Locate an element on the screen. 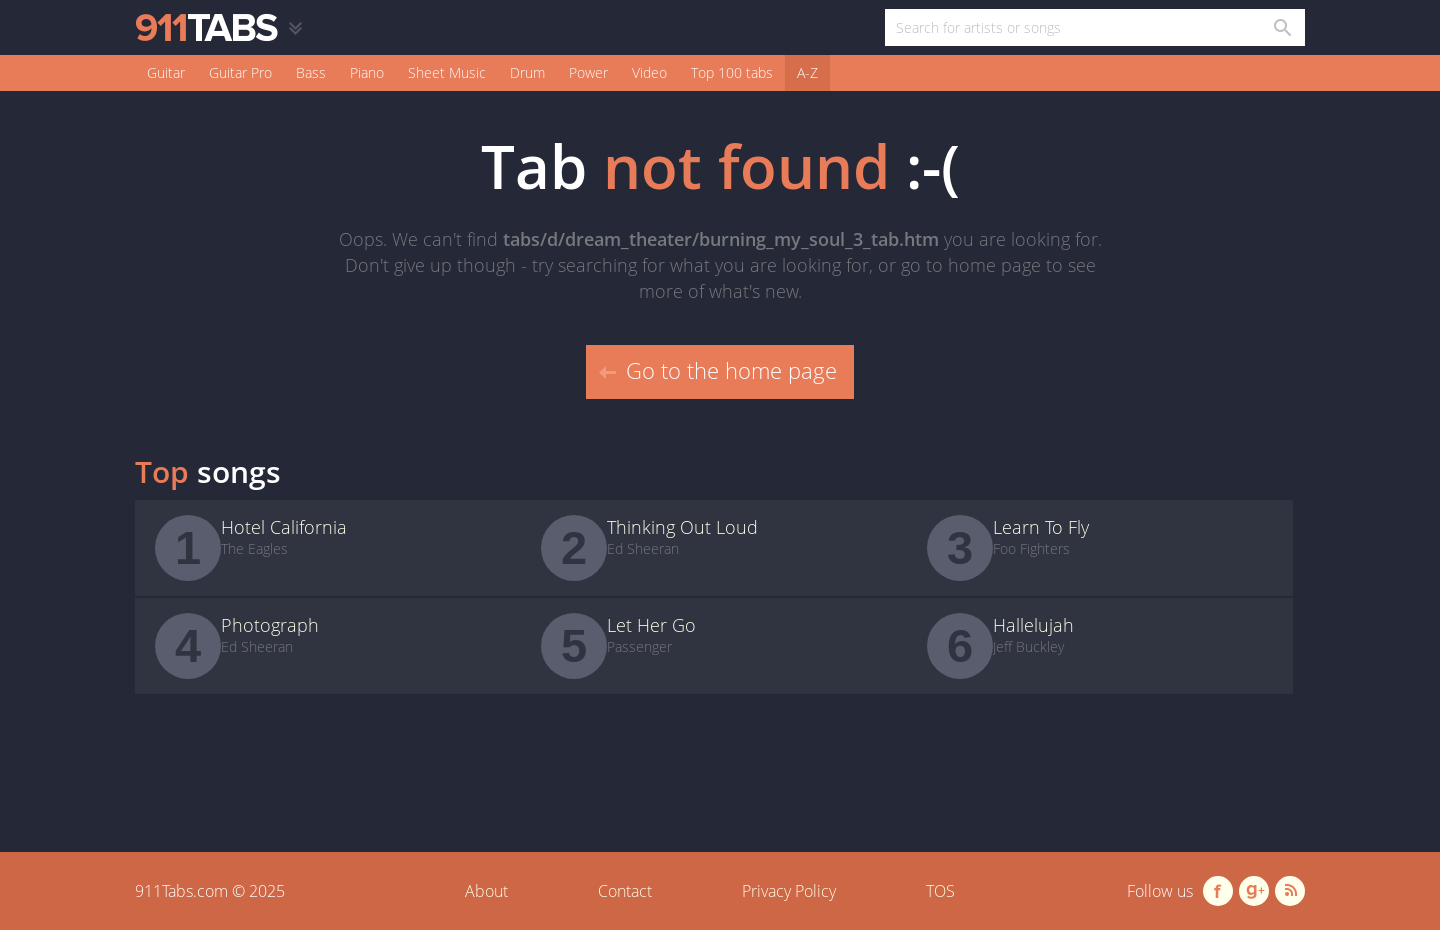  [Search in 911tabs] is located at coordinates (1281, 27).